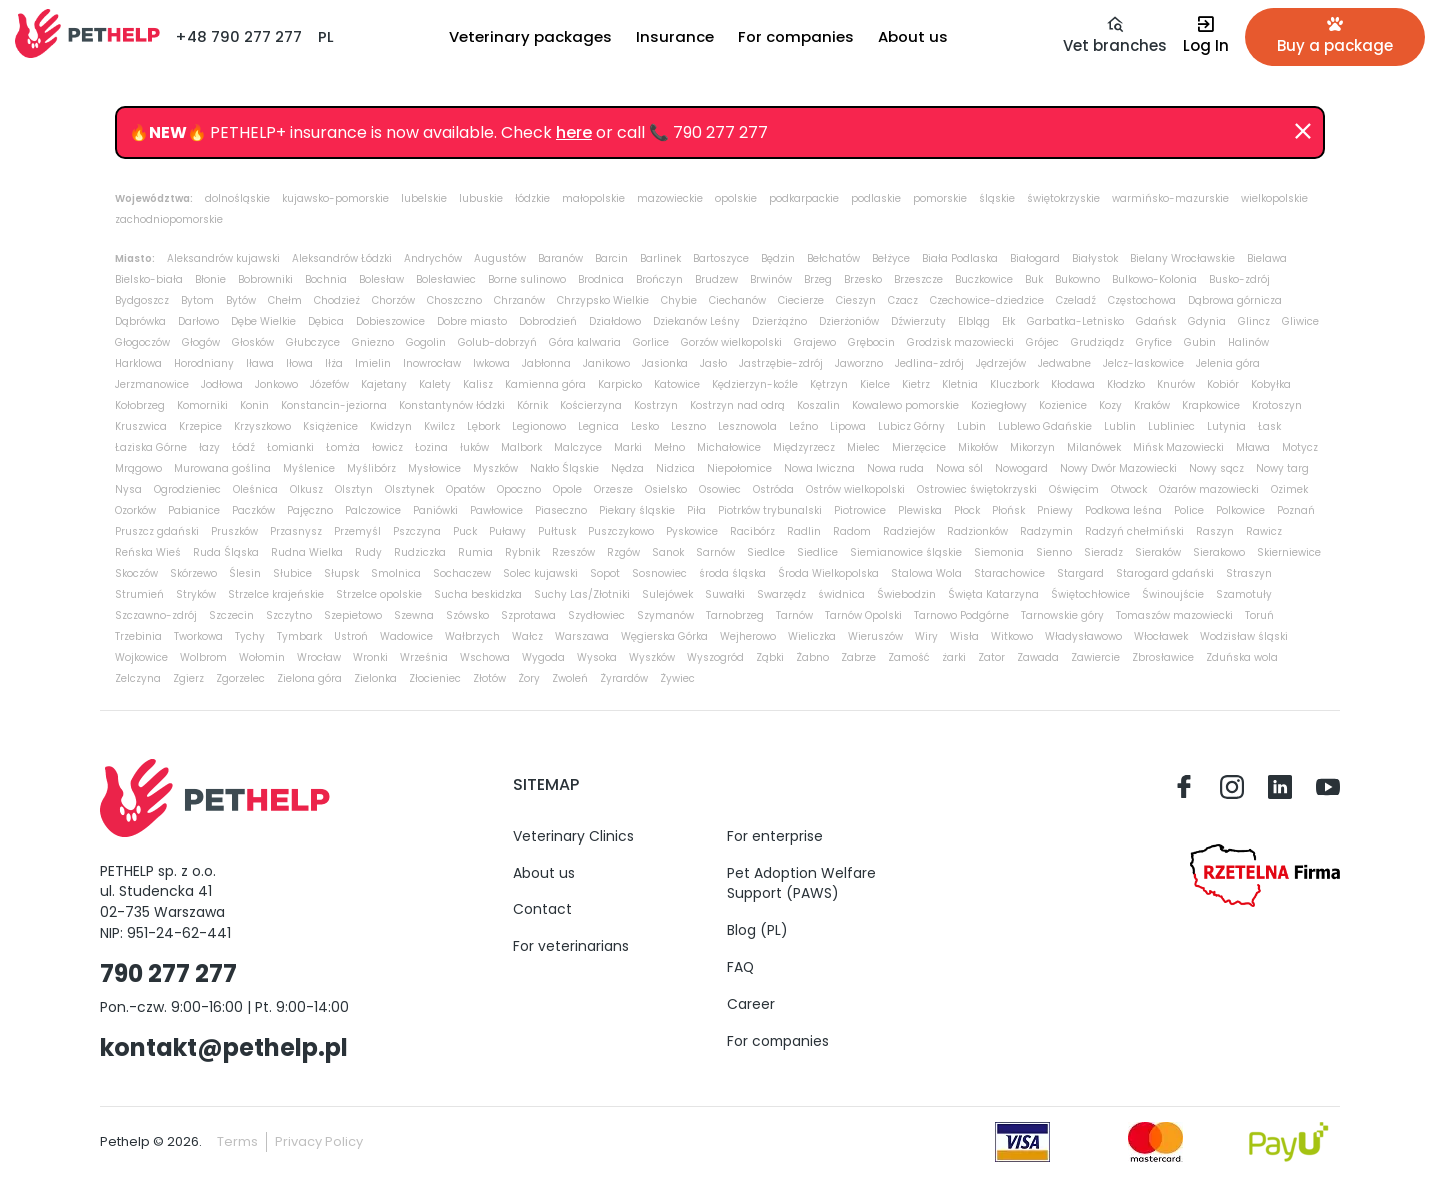 The width and height of the screenshot is (1440, 1177). Describe the element at coordinates (1143, 363) in the screenshot. I see `Jelcz-laskowice` at that location.